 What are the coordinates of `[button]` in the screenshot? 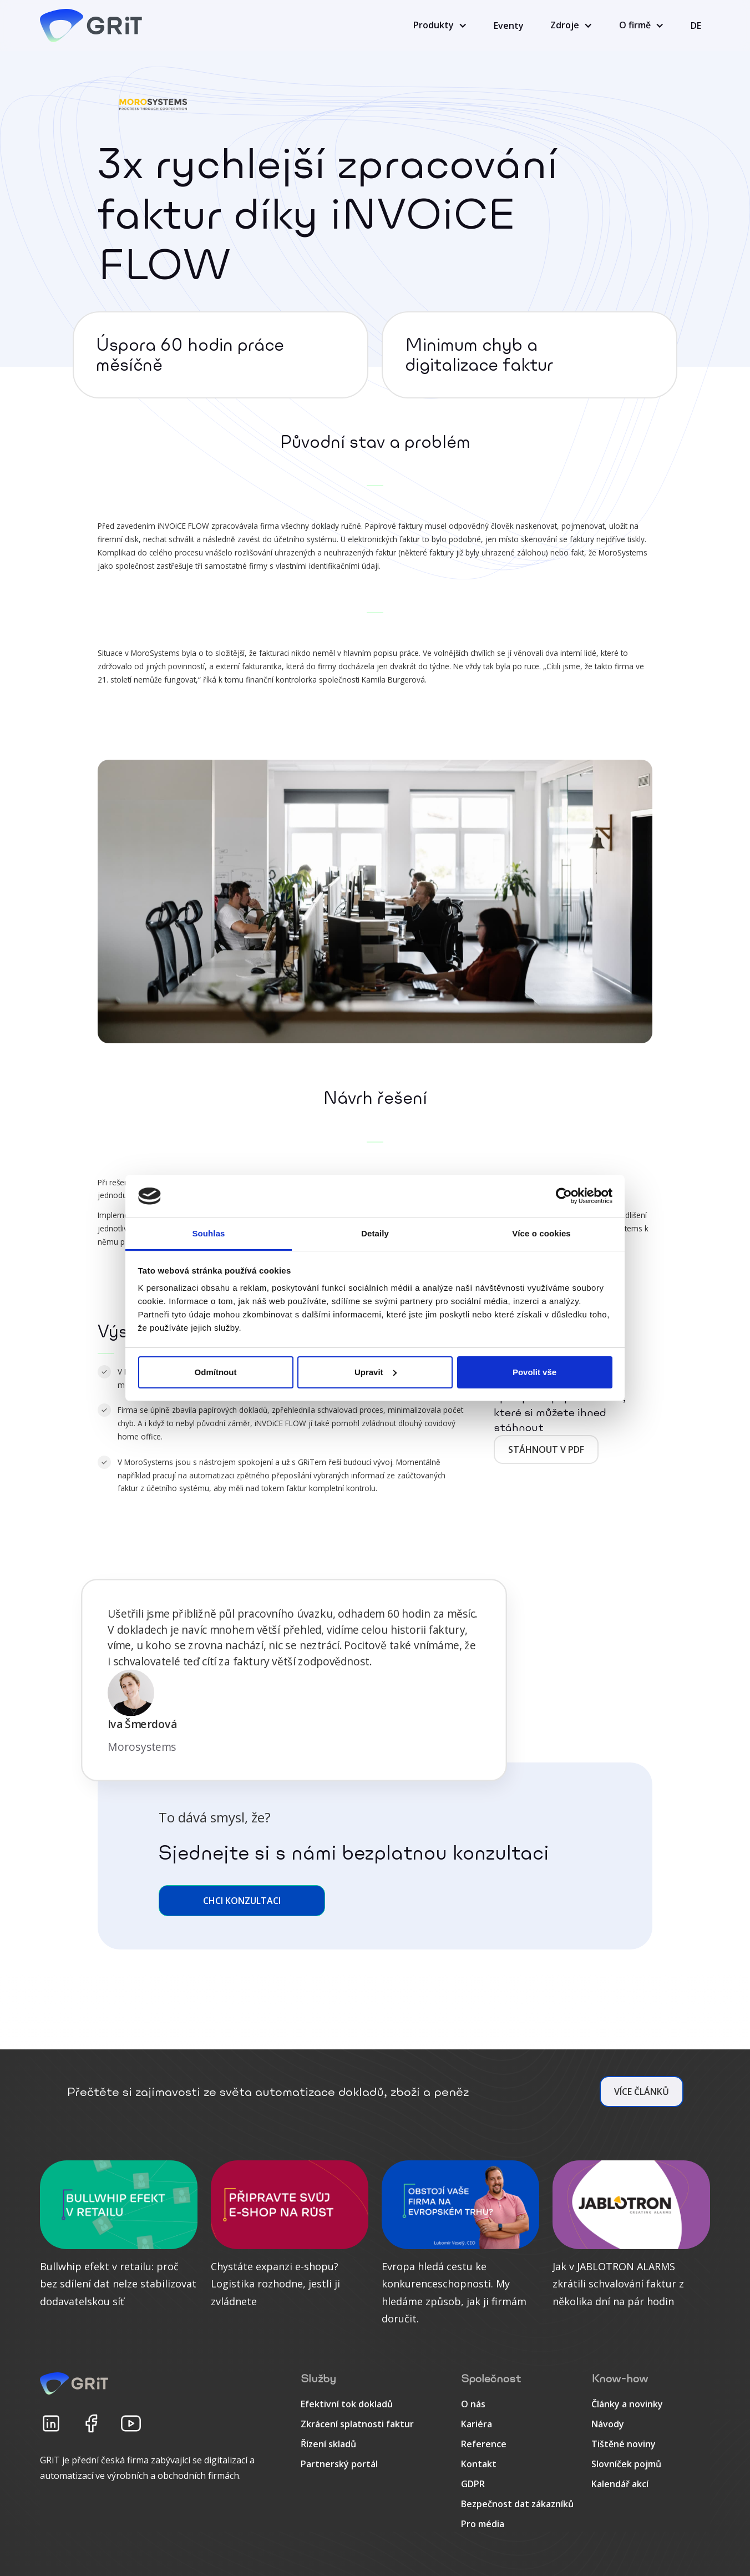 It's located at (440, 25).